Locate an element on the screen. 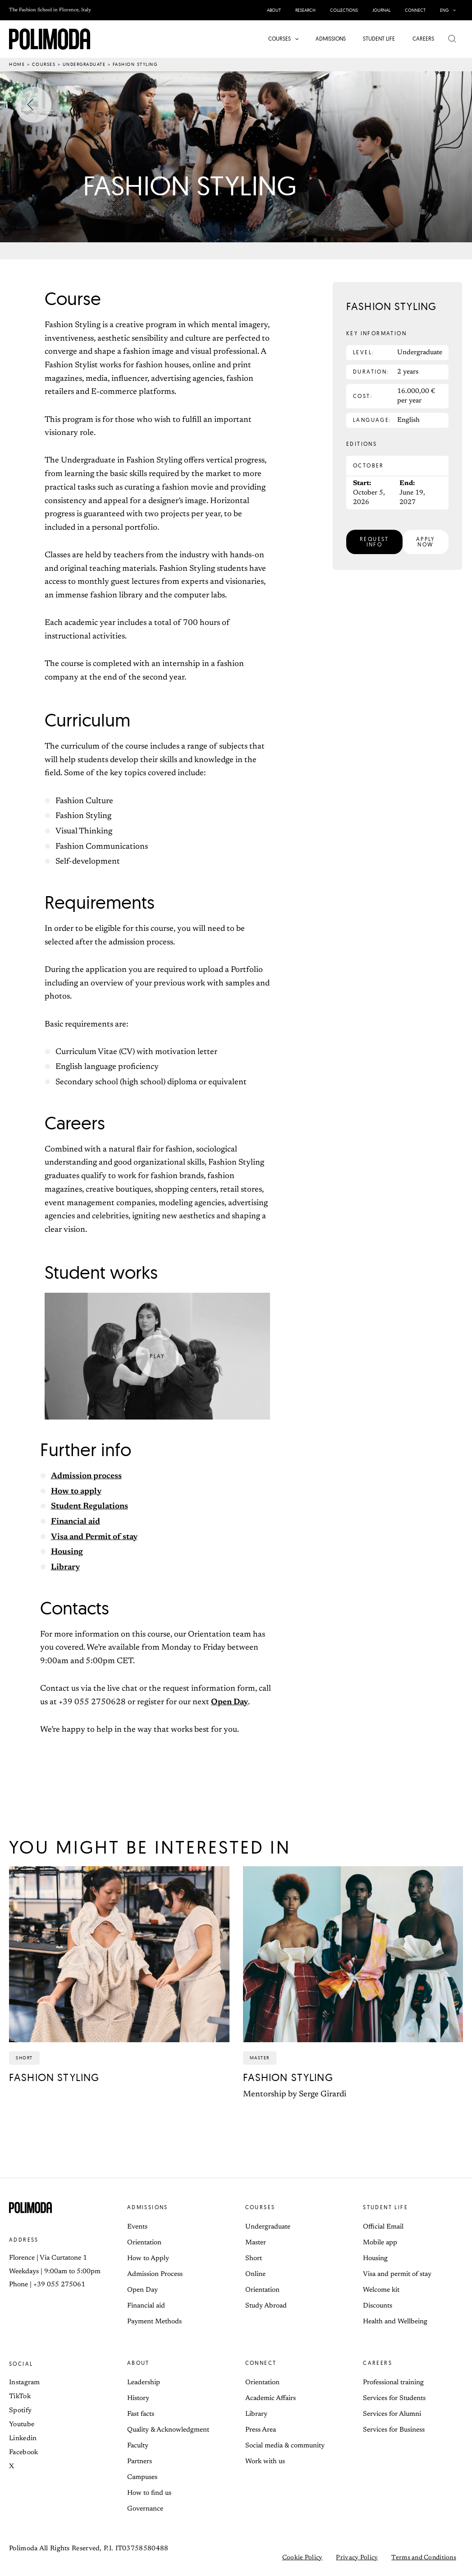 Image resolution: width=472 pixels, height=2576 pixels. Courses is located at coordinates (44, 64).